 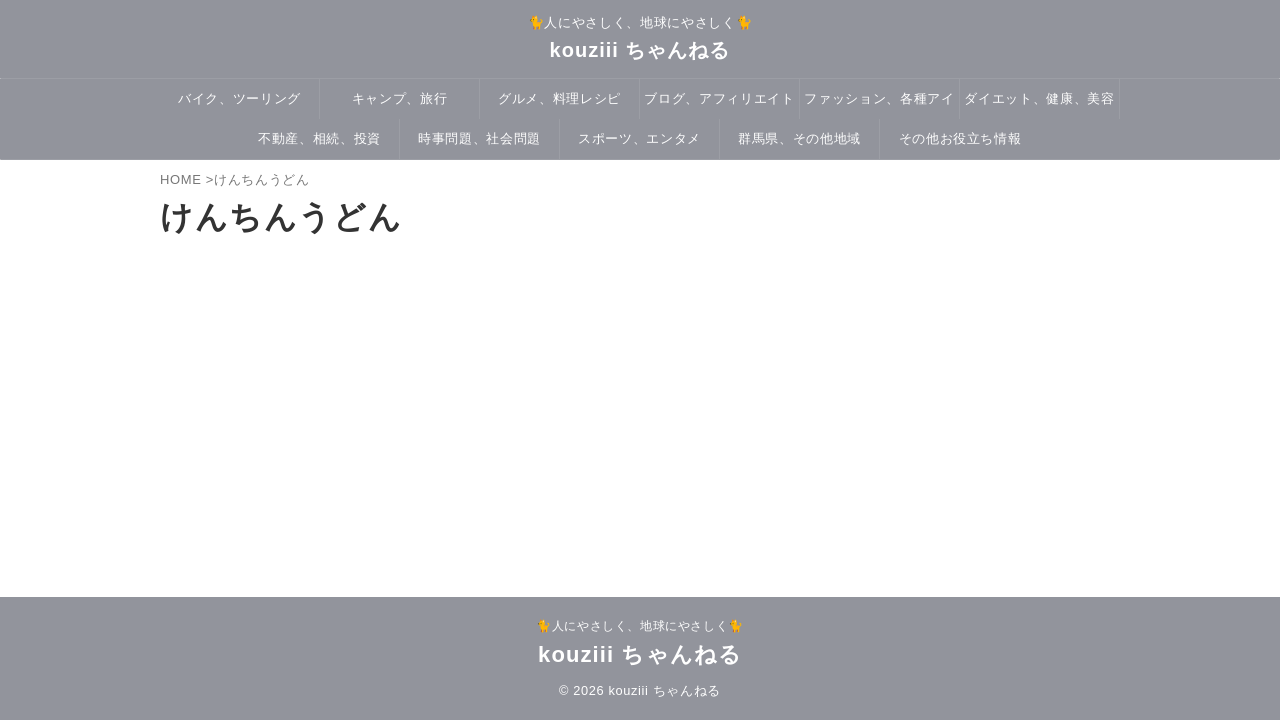 I want to click on キャンプ、旅行, so click(x=400, y=98).